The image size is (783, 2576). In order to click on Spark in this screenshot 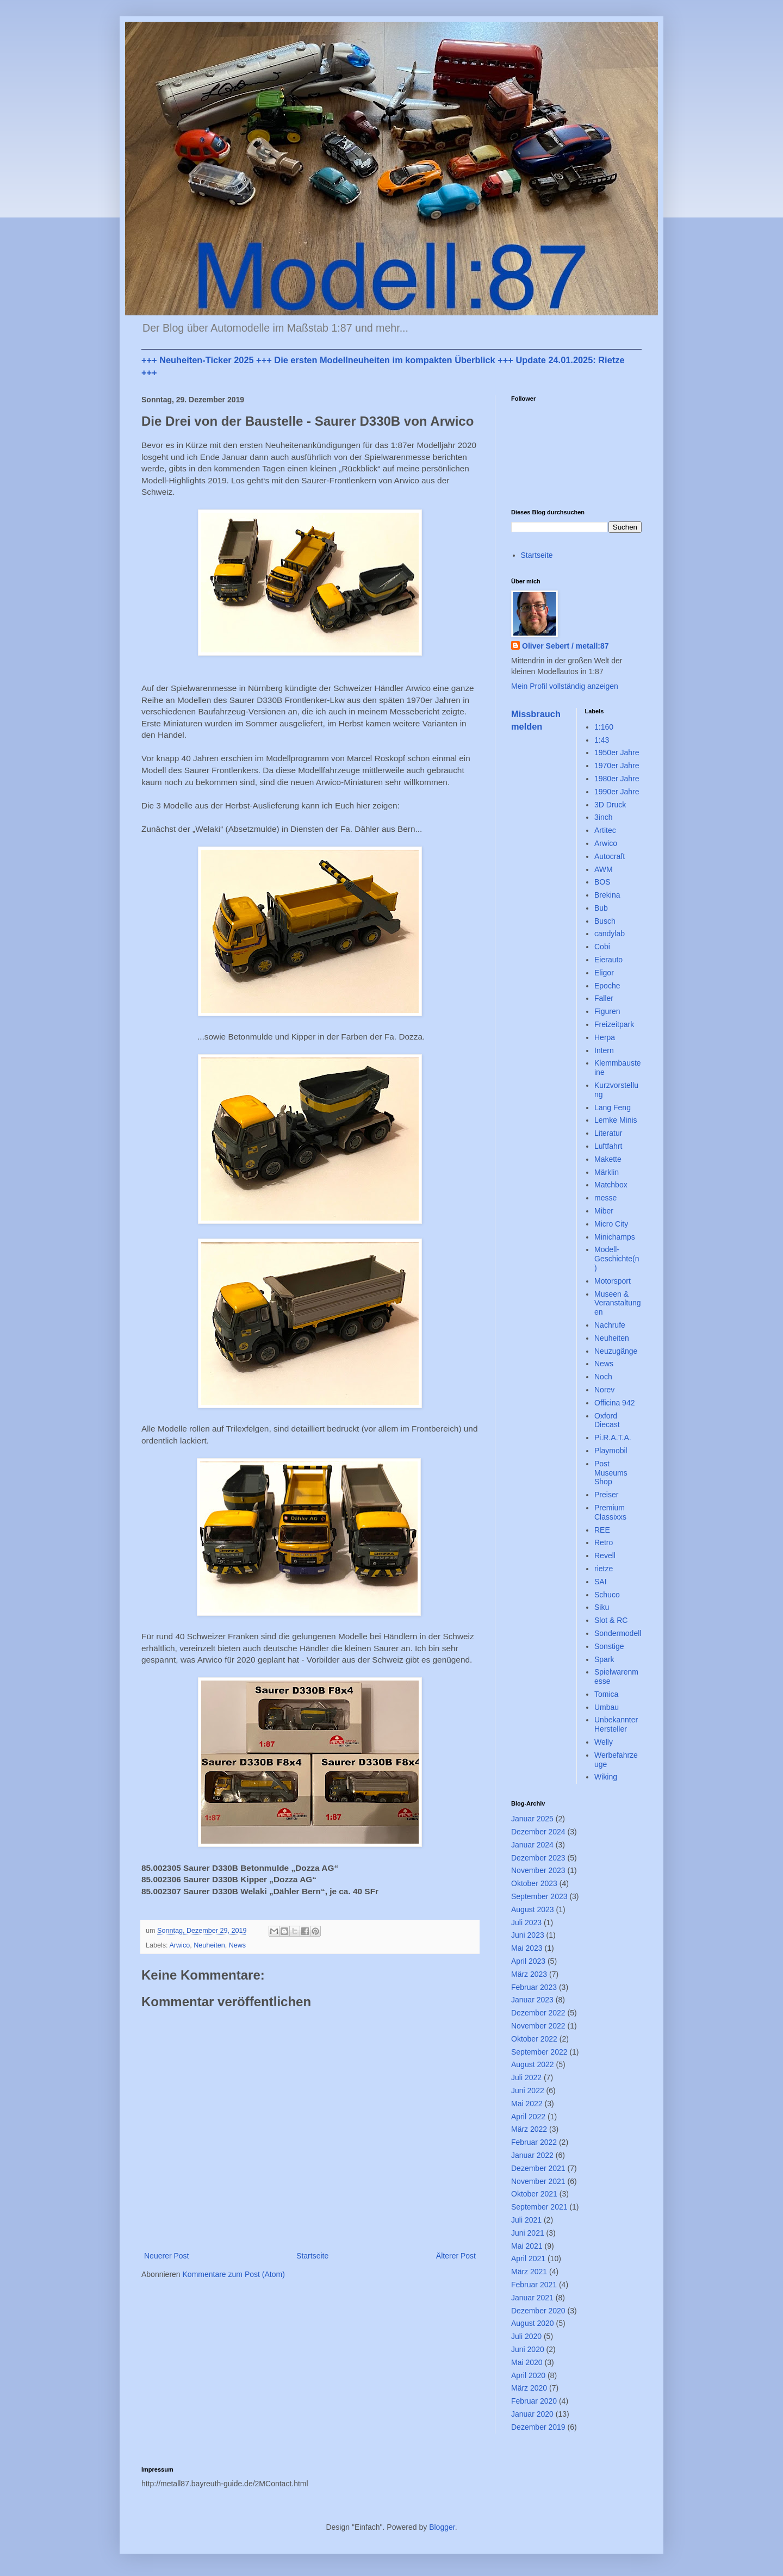, I will do `click(604, 1659)`.